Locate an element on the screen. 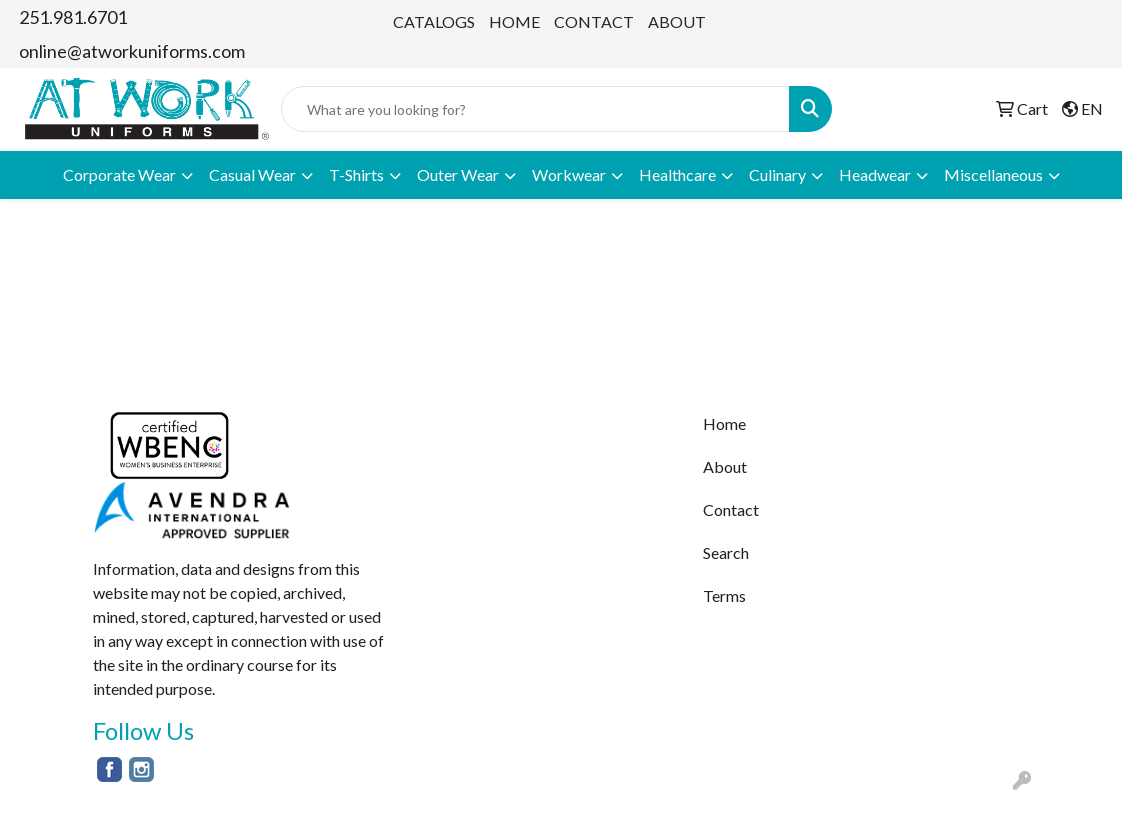 This screenshot has height=838, width=1122. Home is located at coordinates (724, 423).